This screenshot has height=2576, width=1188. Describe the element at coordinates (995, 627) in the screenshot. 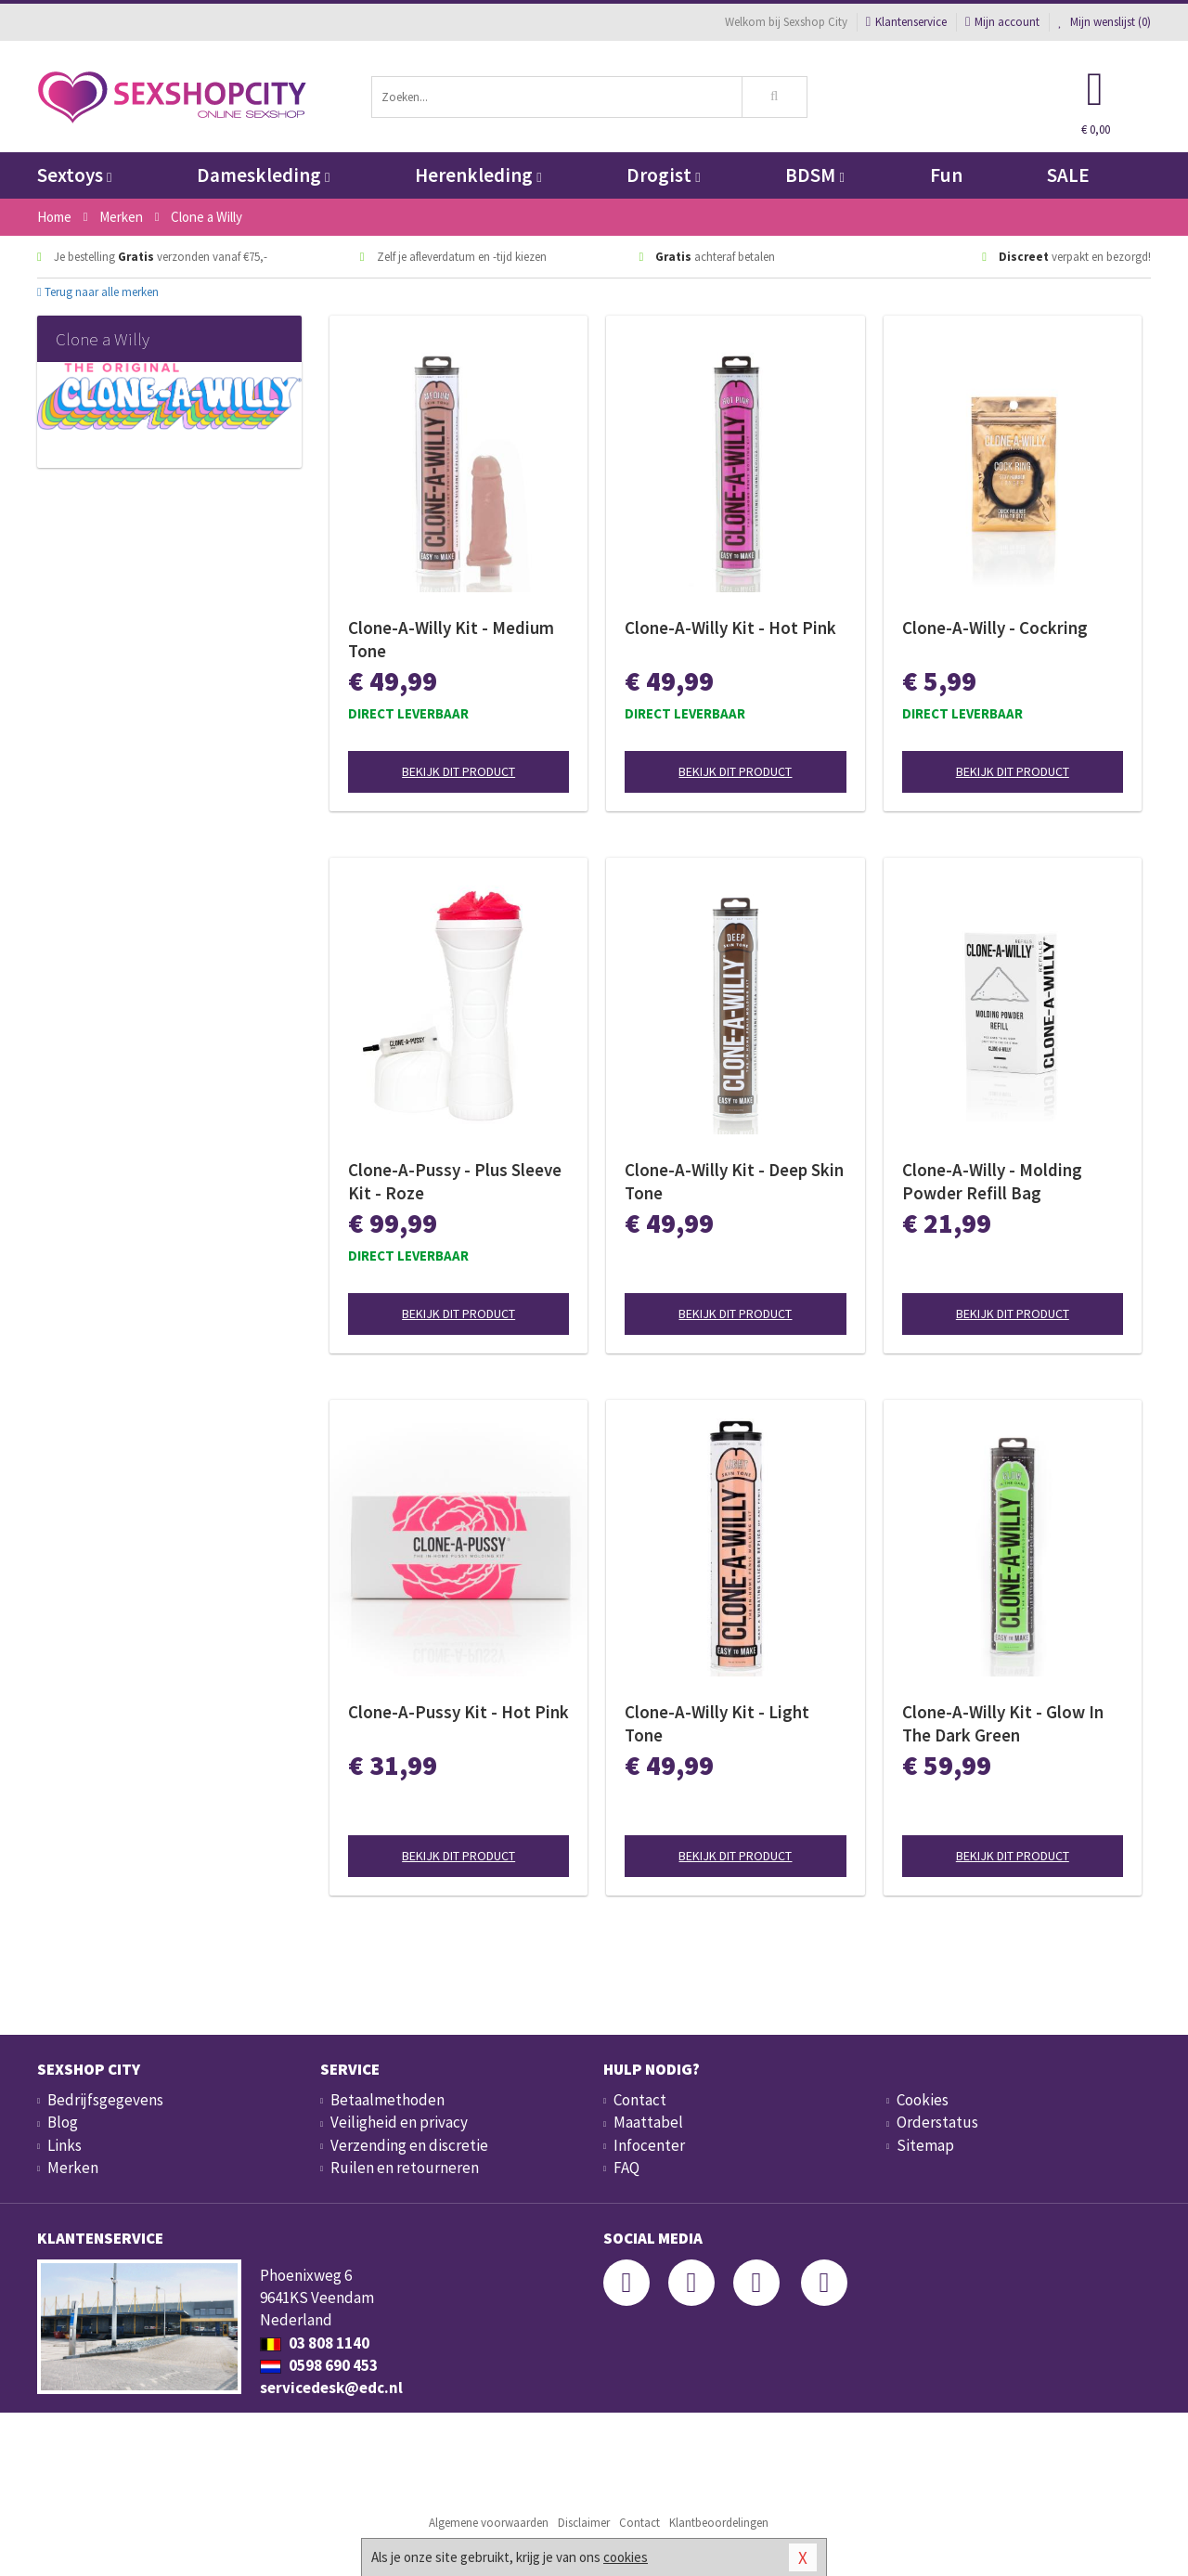

I see `Clone-A-Willy - Cockring` at that location.